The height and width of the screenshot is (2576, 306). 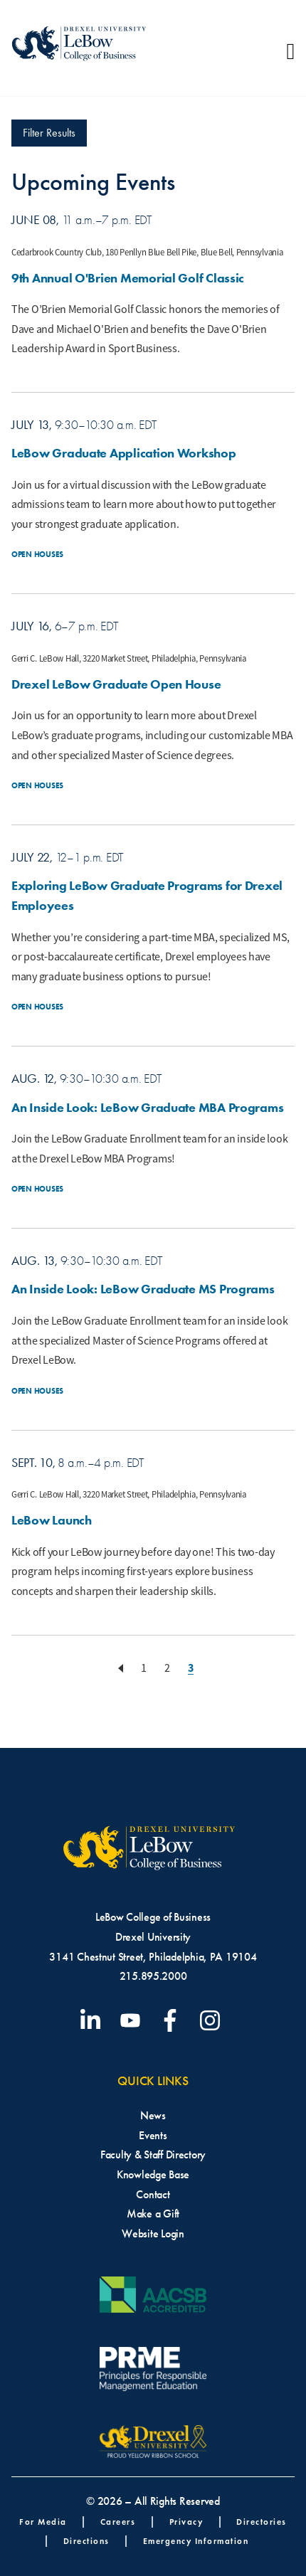 I want to click on Open Houses, so click(x=37, y=554).